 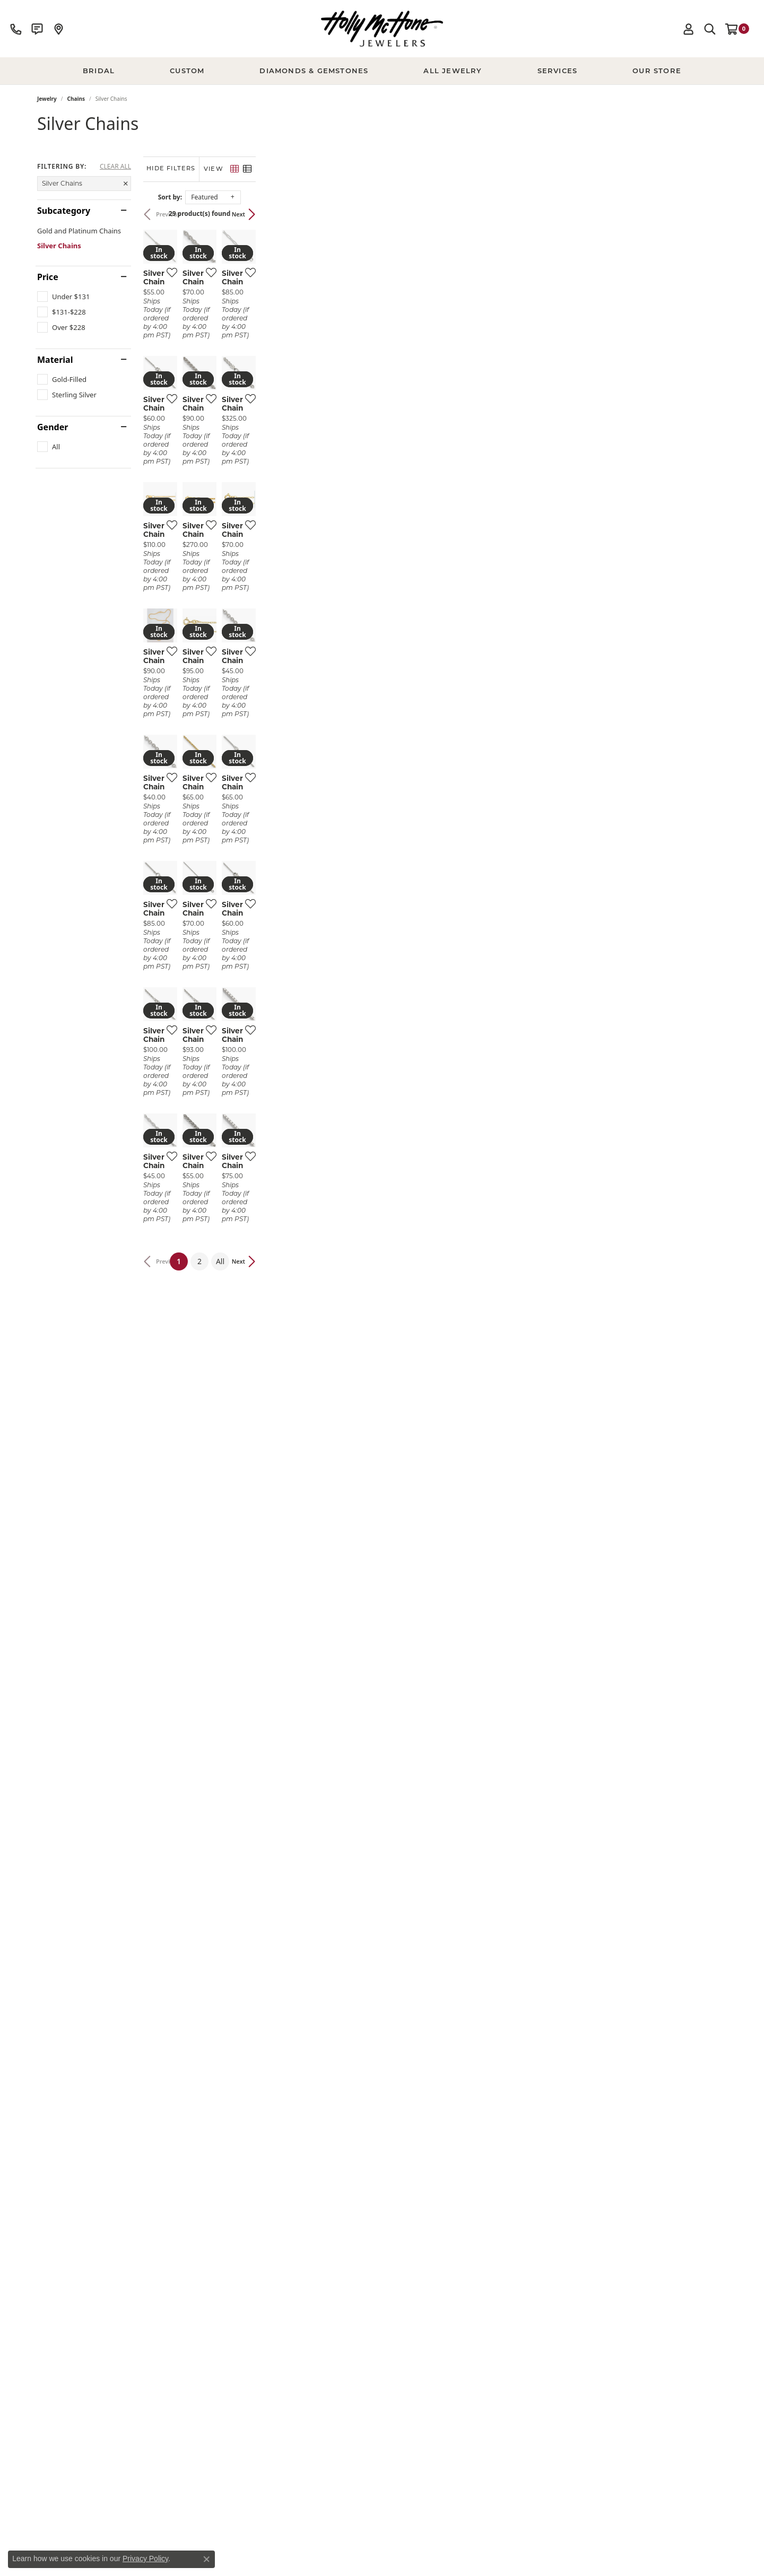 What do you see at coordinates (187, 70) in the screenshot?
I see `Custom` at bounding box center [187, 70].